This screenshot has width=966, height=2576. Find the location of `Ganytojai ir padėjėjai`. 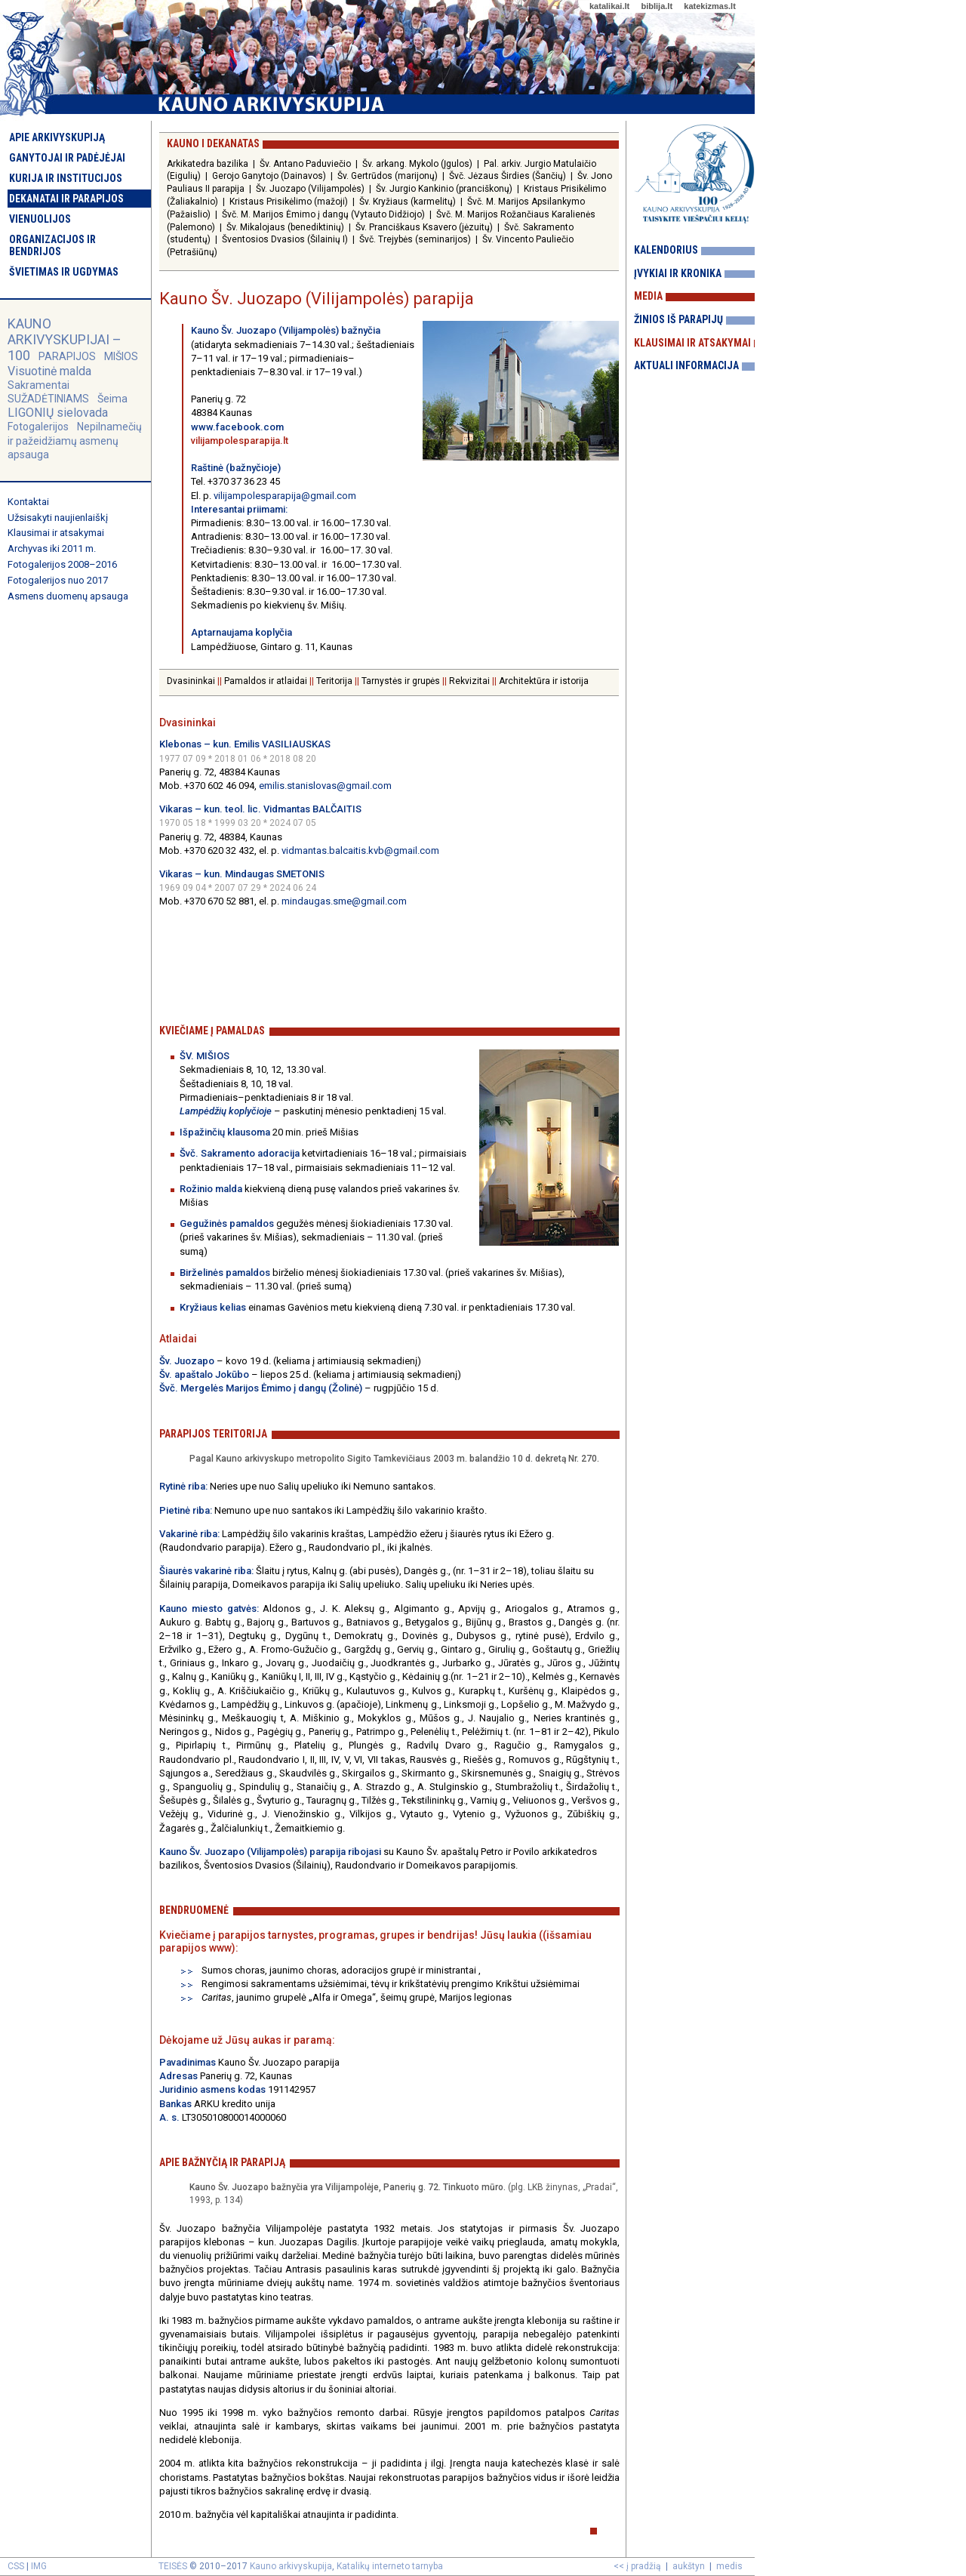

Ganytojai ir padėjėjai is located at coordinates (67, 158).